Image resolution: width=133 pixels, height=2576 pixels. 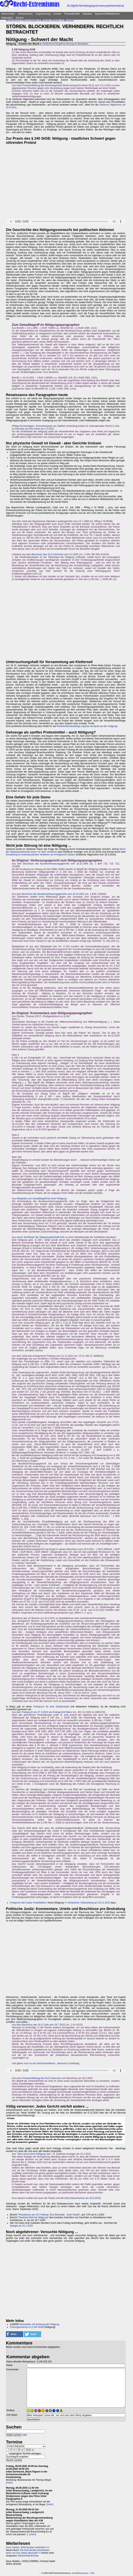 What do you see at coordinates (66, 221) in the screenshot?
I see `Sorry - dein Browser hat keine Unterstützung für dieses Audio-Format.` at bounding box center [66, 221].